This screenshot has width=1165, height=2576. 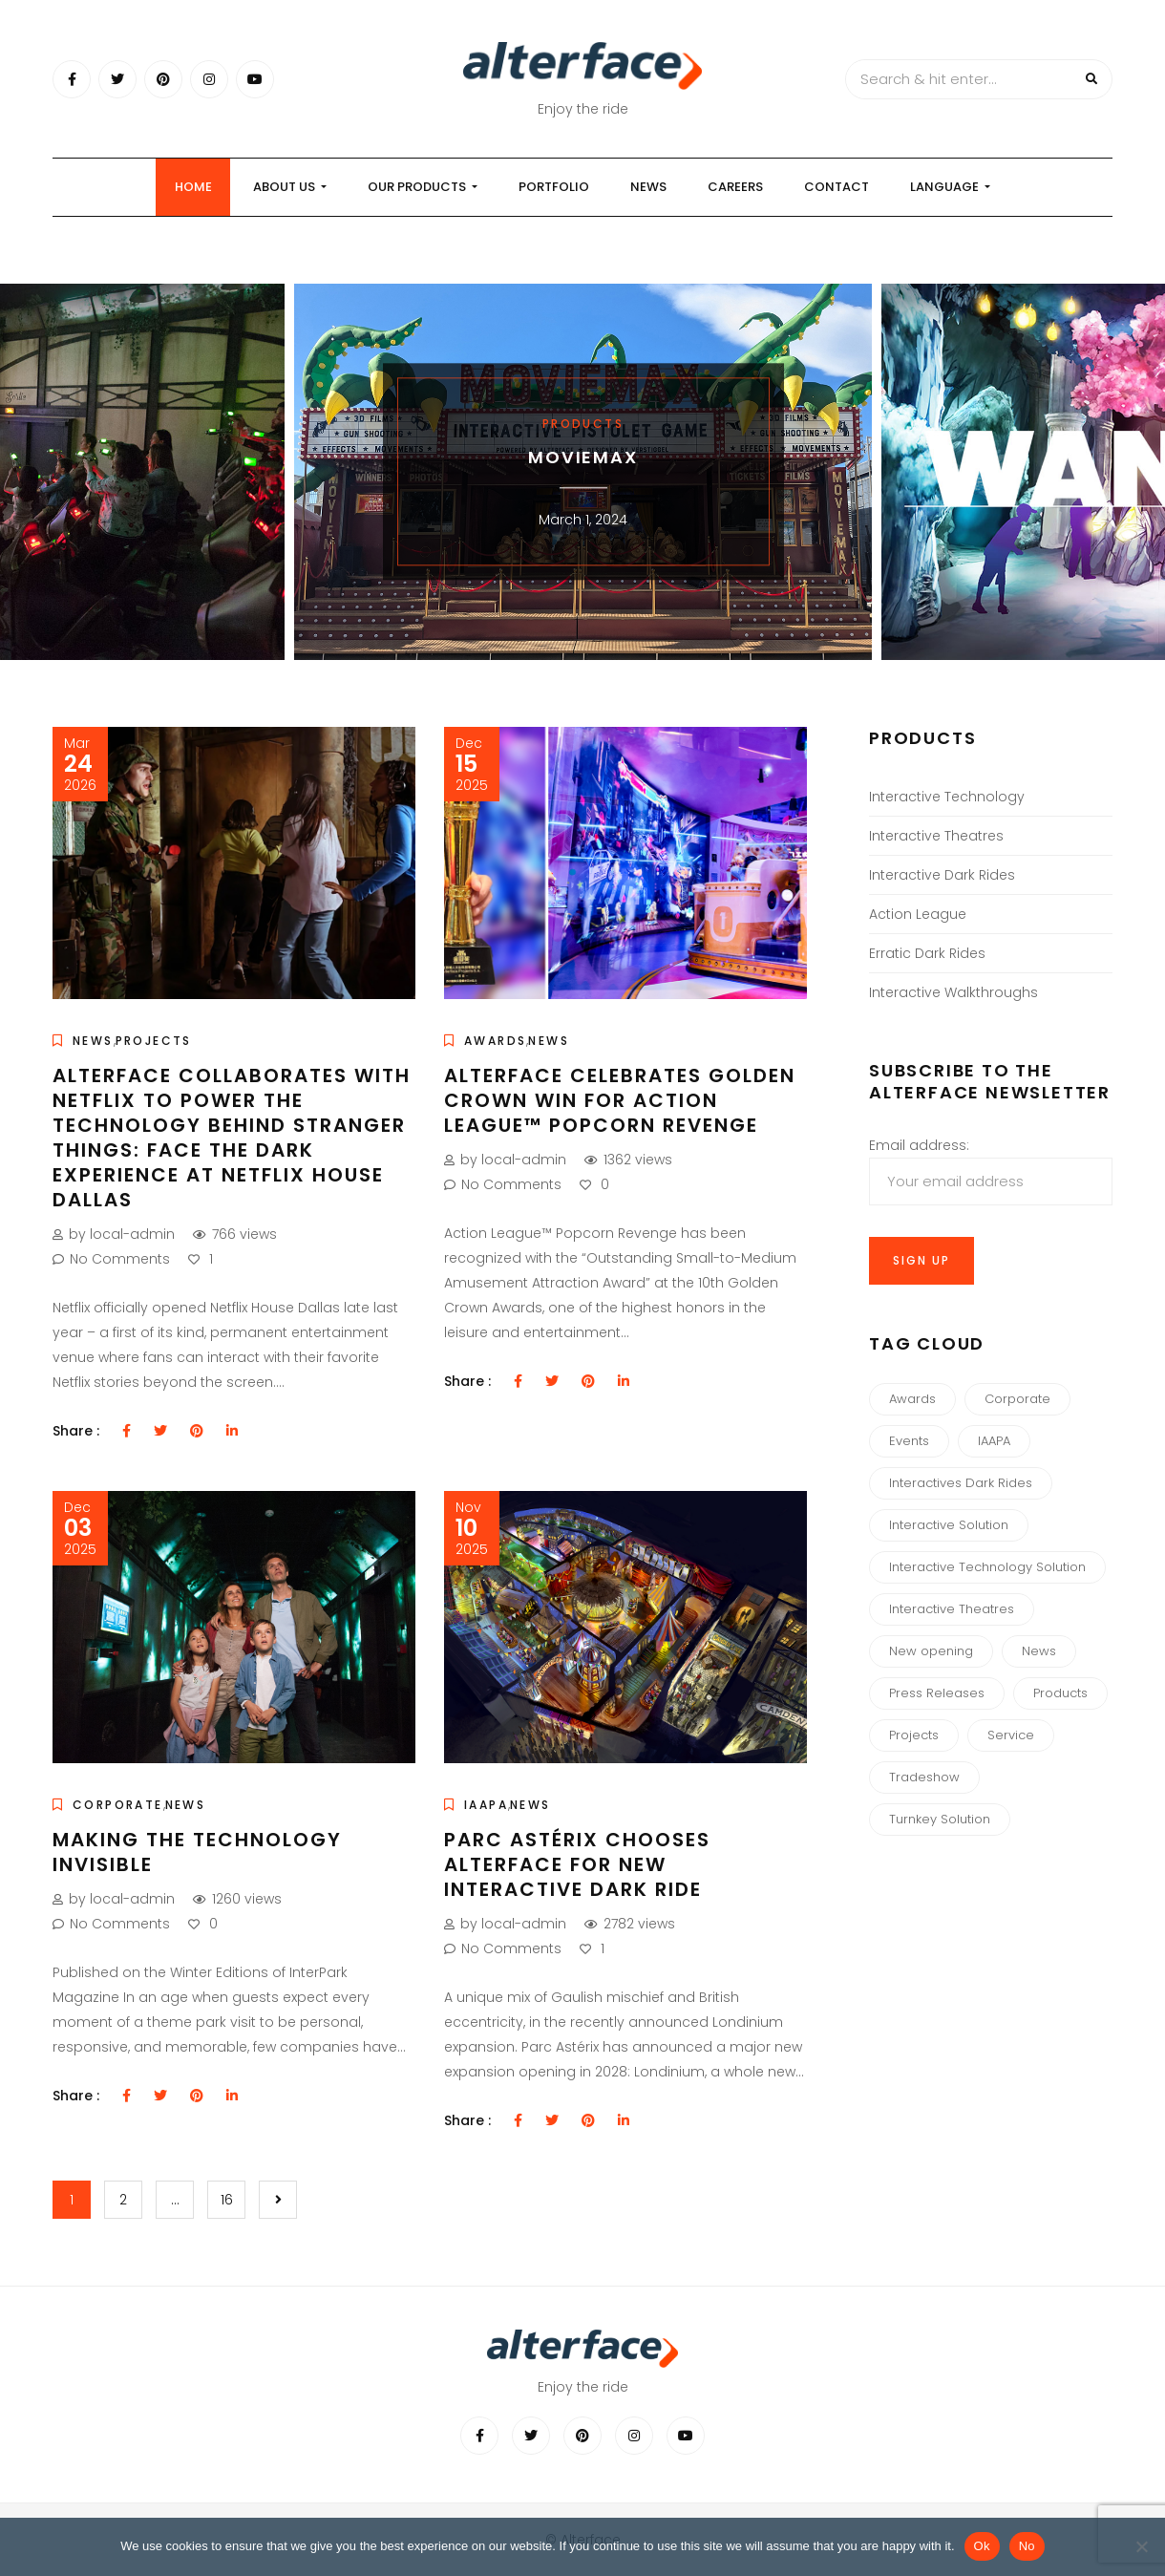 What do you see at coordinates (193, 187) in the screenshot?
I see `Home` at bounding box center [193, 187].